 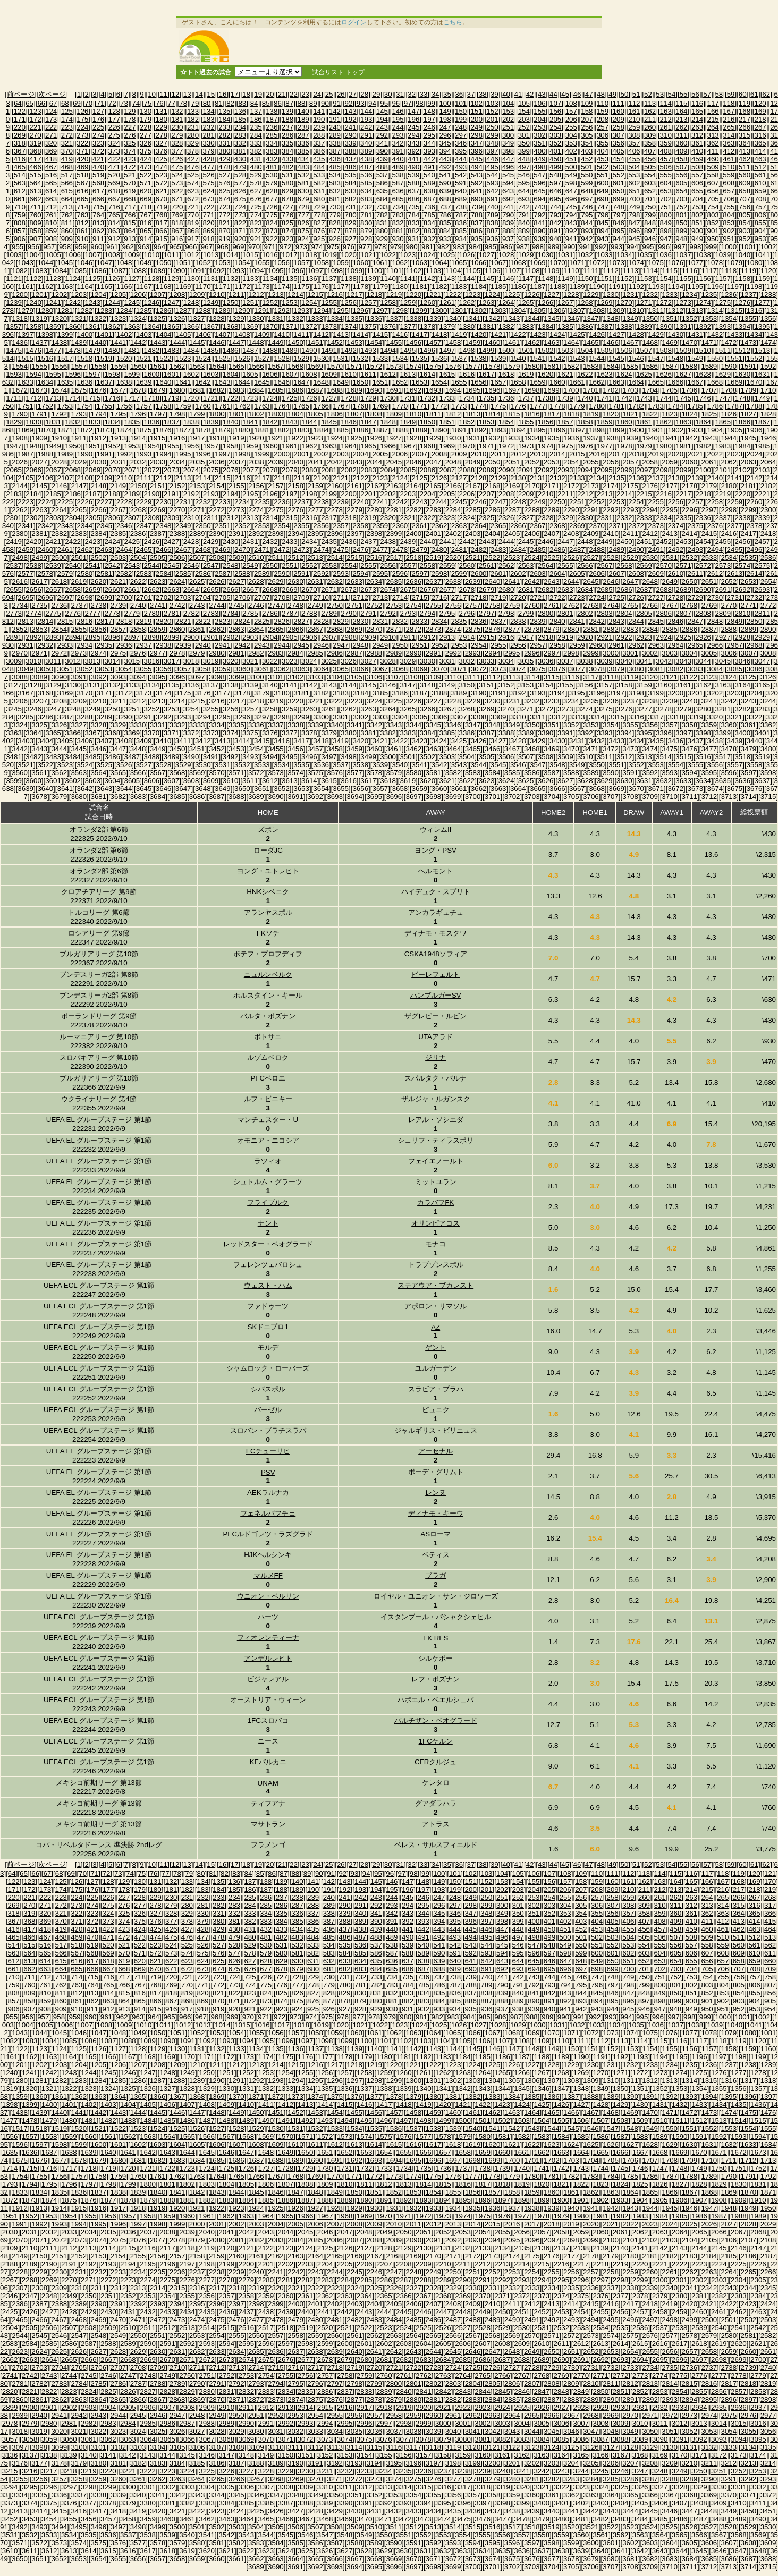 I want to click on [1629], so click(x=723, y=374).